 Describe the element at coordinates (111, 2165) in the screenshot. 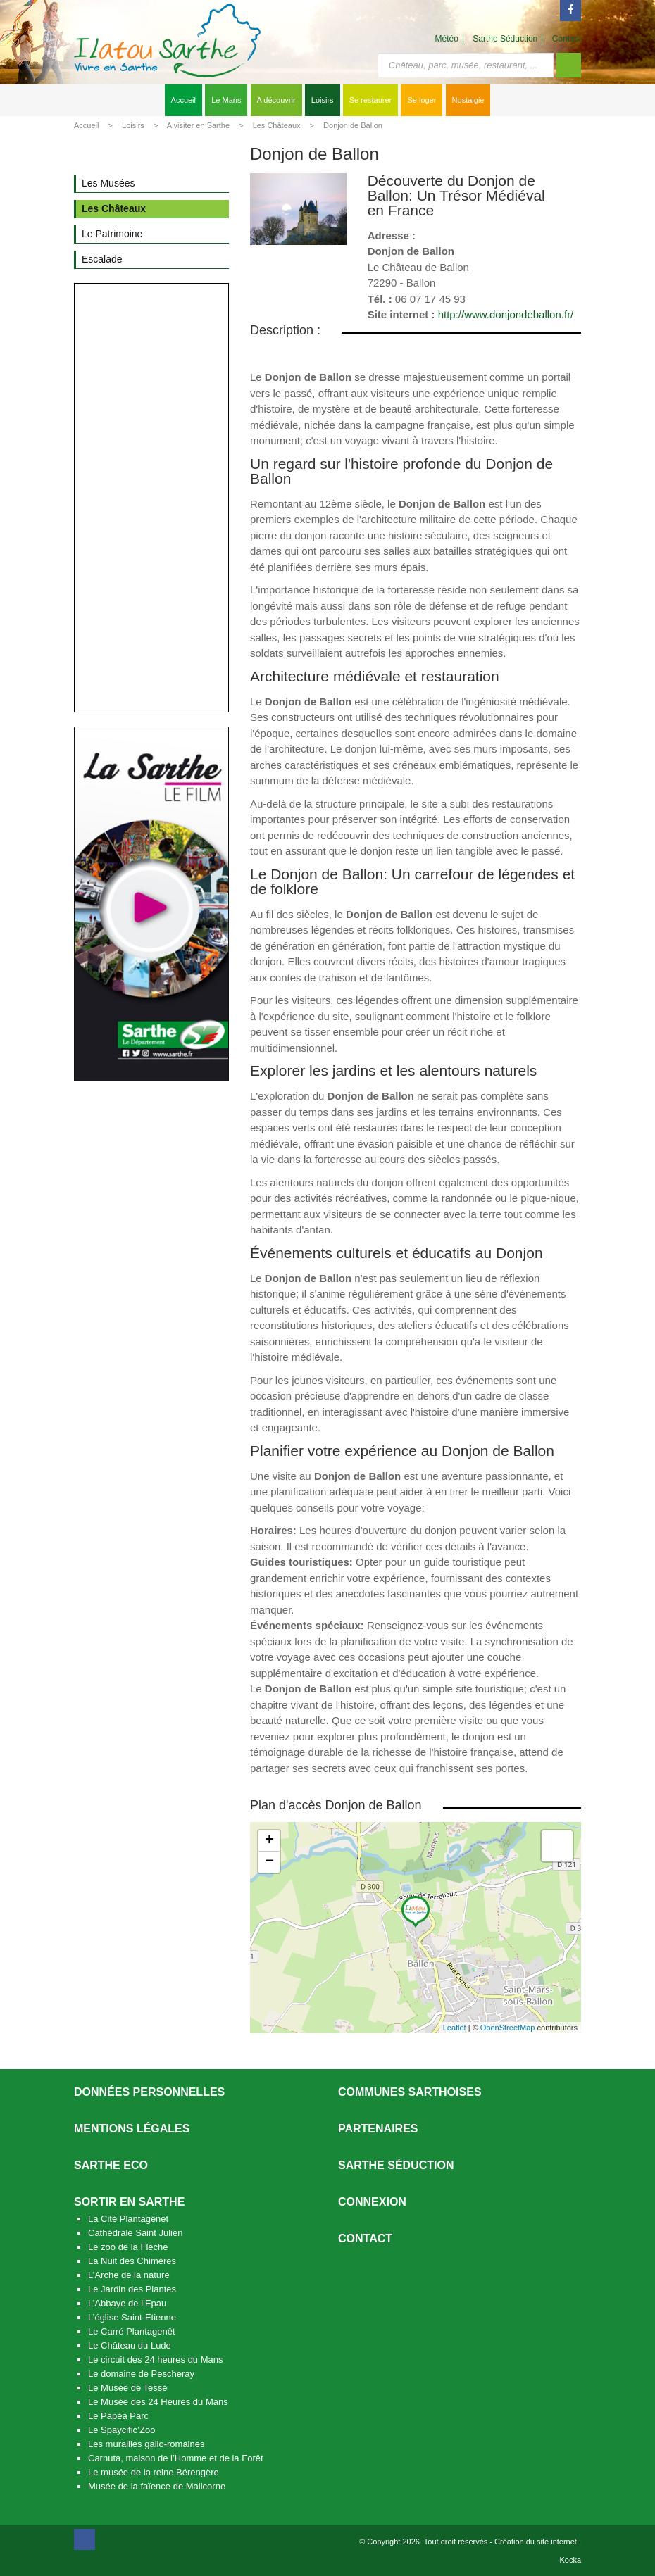

I see `SARTHE ECO` at that location.